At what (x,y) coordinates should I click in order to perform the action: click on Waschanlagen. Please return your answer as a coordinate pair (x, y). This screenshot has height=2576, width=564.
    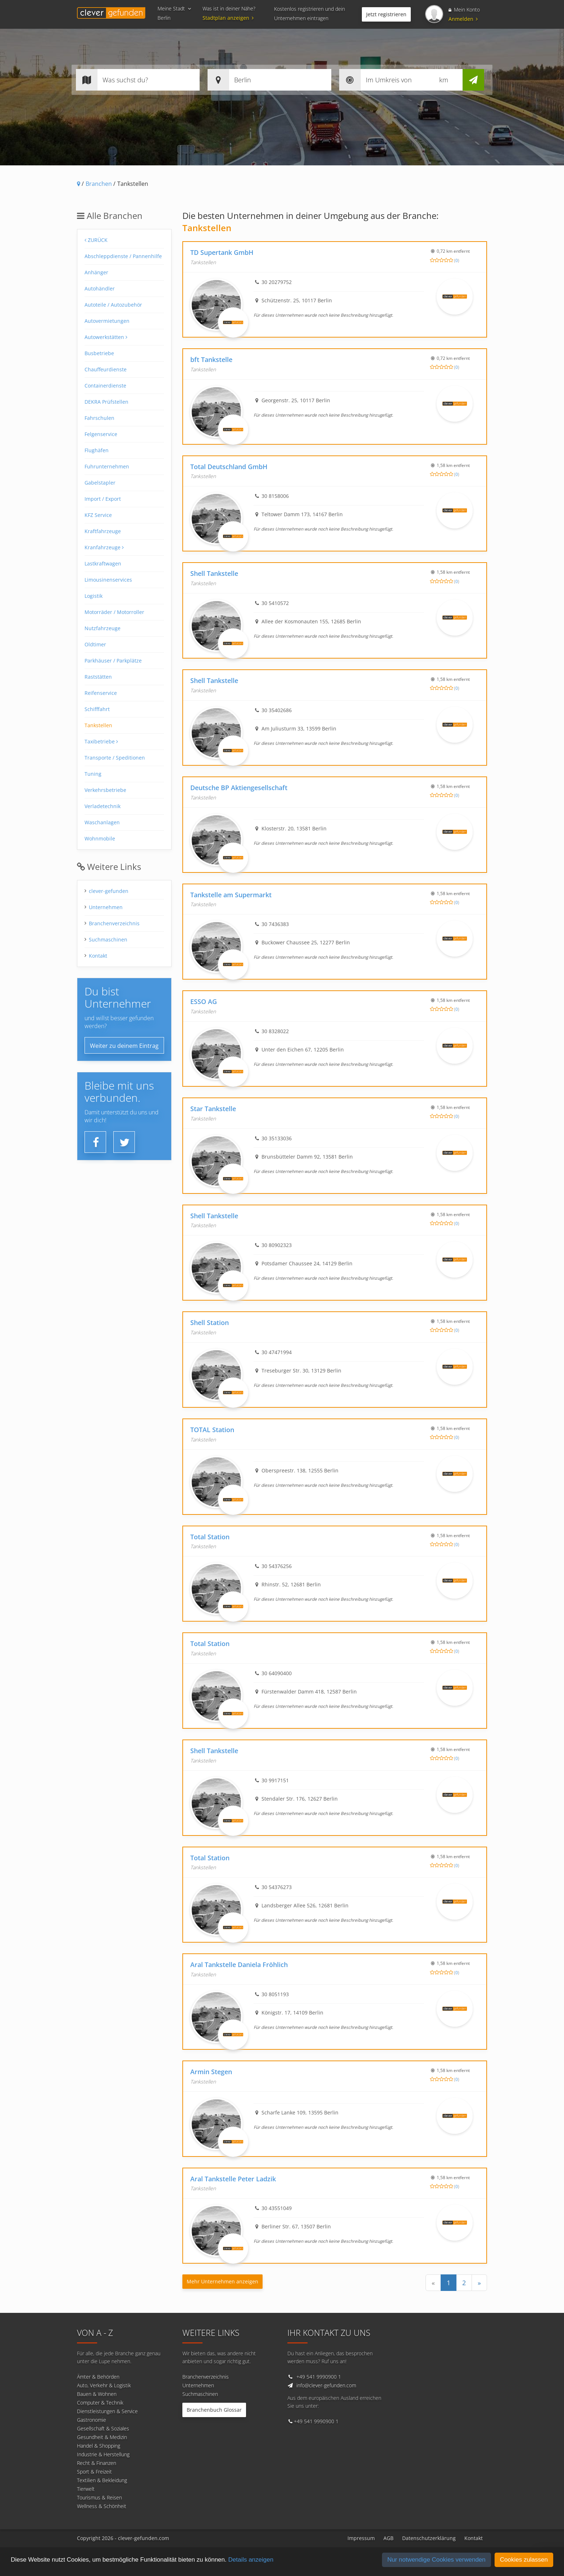
    Looking at the image, I should click on (102, 822).